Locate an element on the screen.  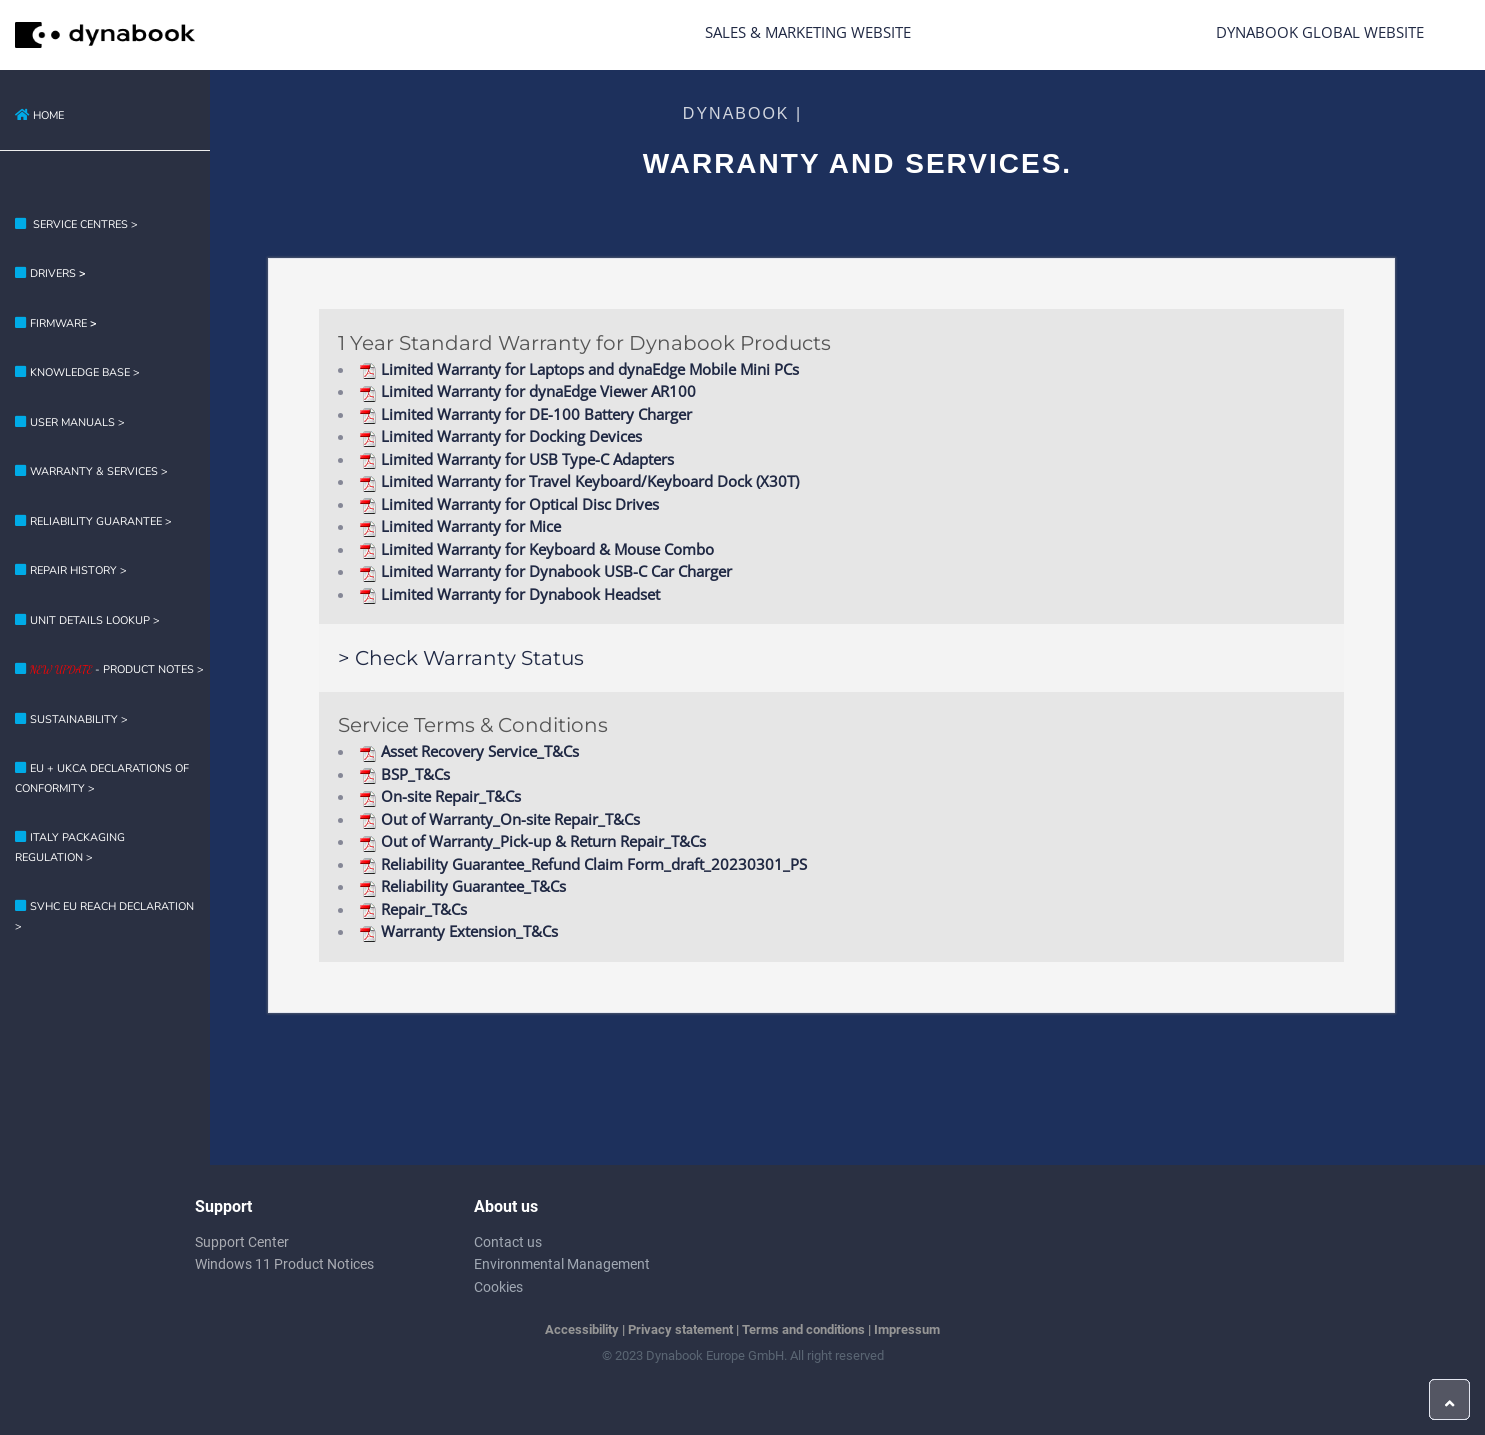
Asset Recovery Service_T&Cs is located at coordinates (469, 751).